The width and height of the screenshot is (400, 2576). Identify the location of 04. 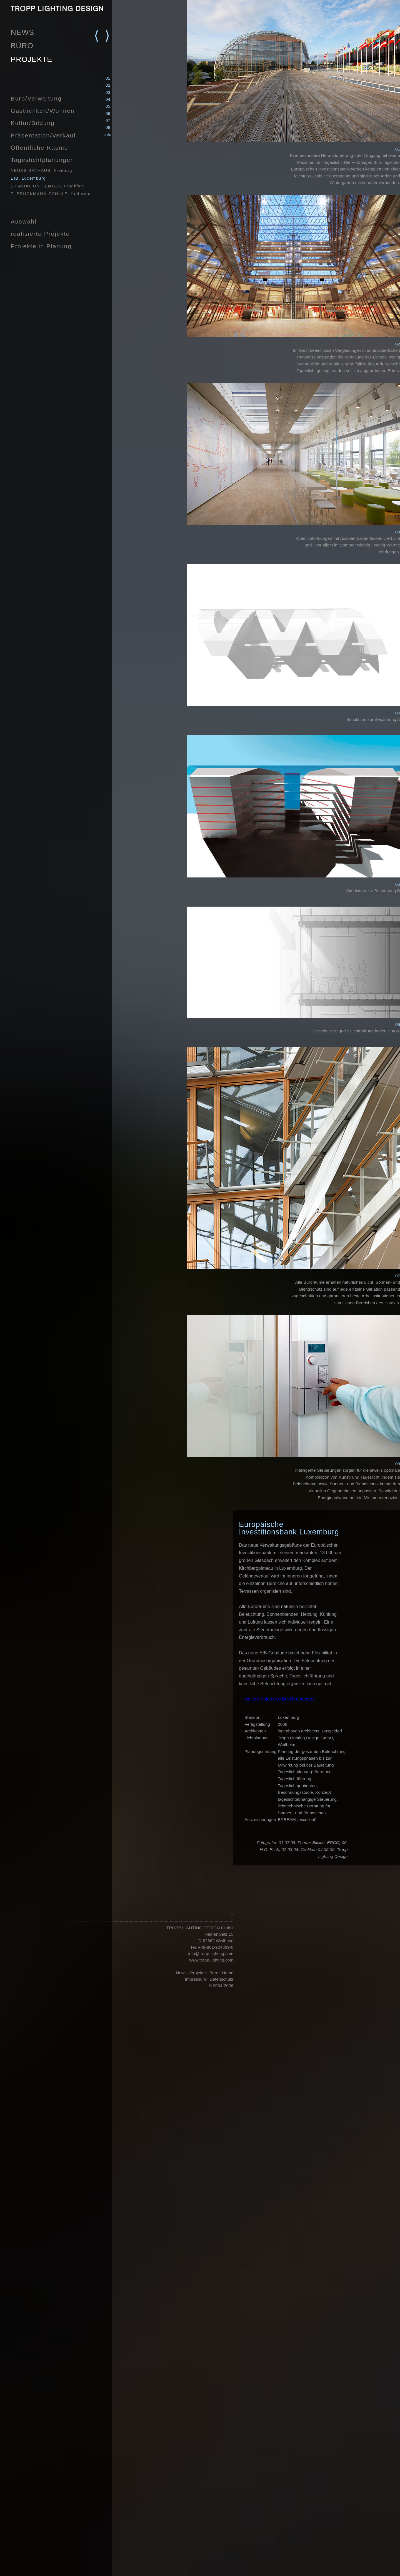
(108, 99).